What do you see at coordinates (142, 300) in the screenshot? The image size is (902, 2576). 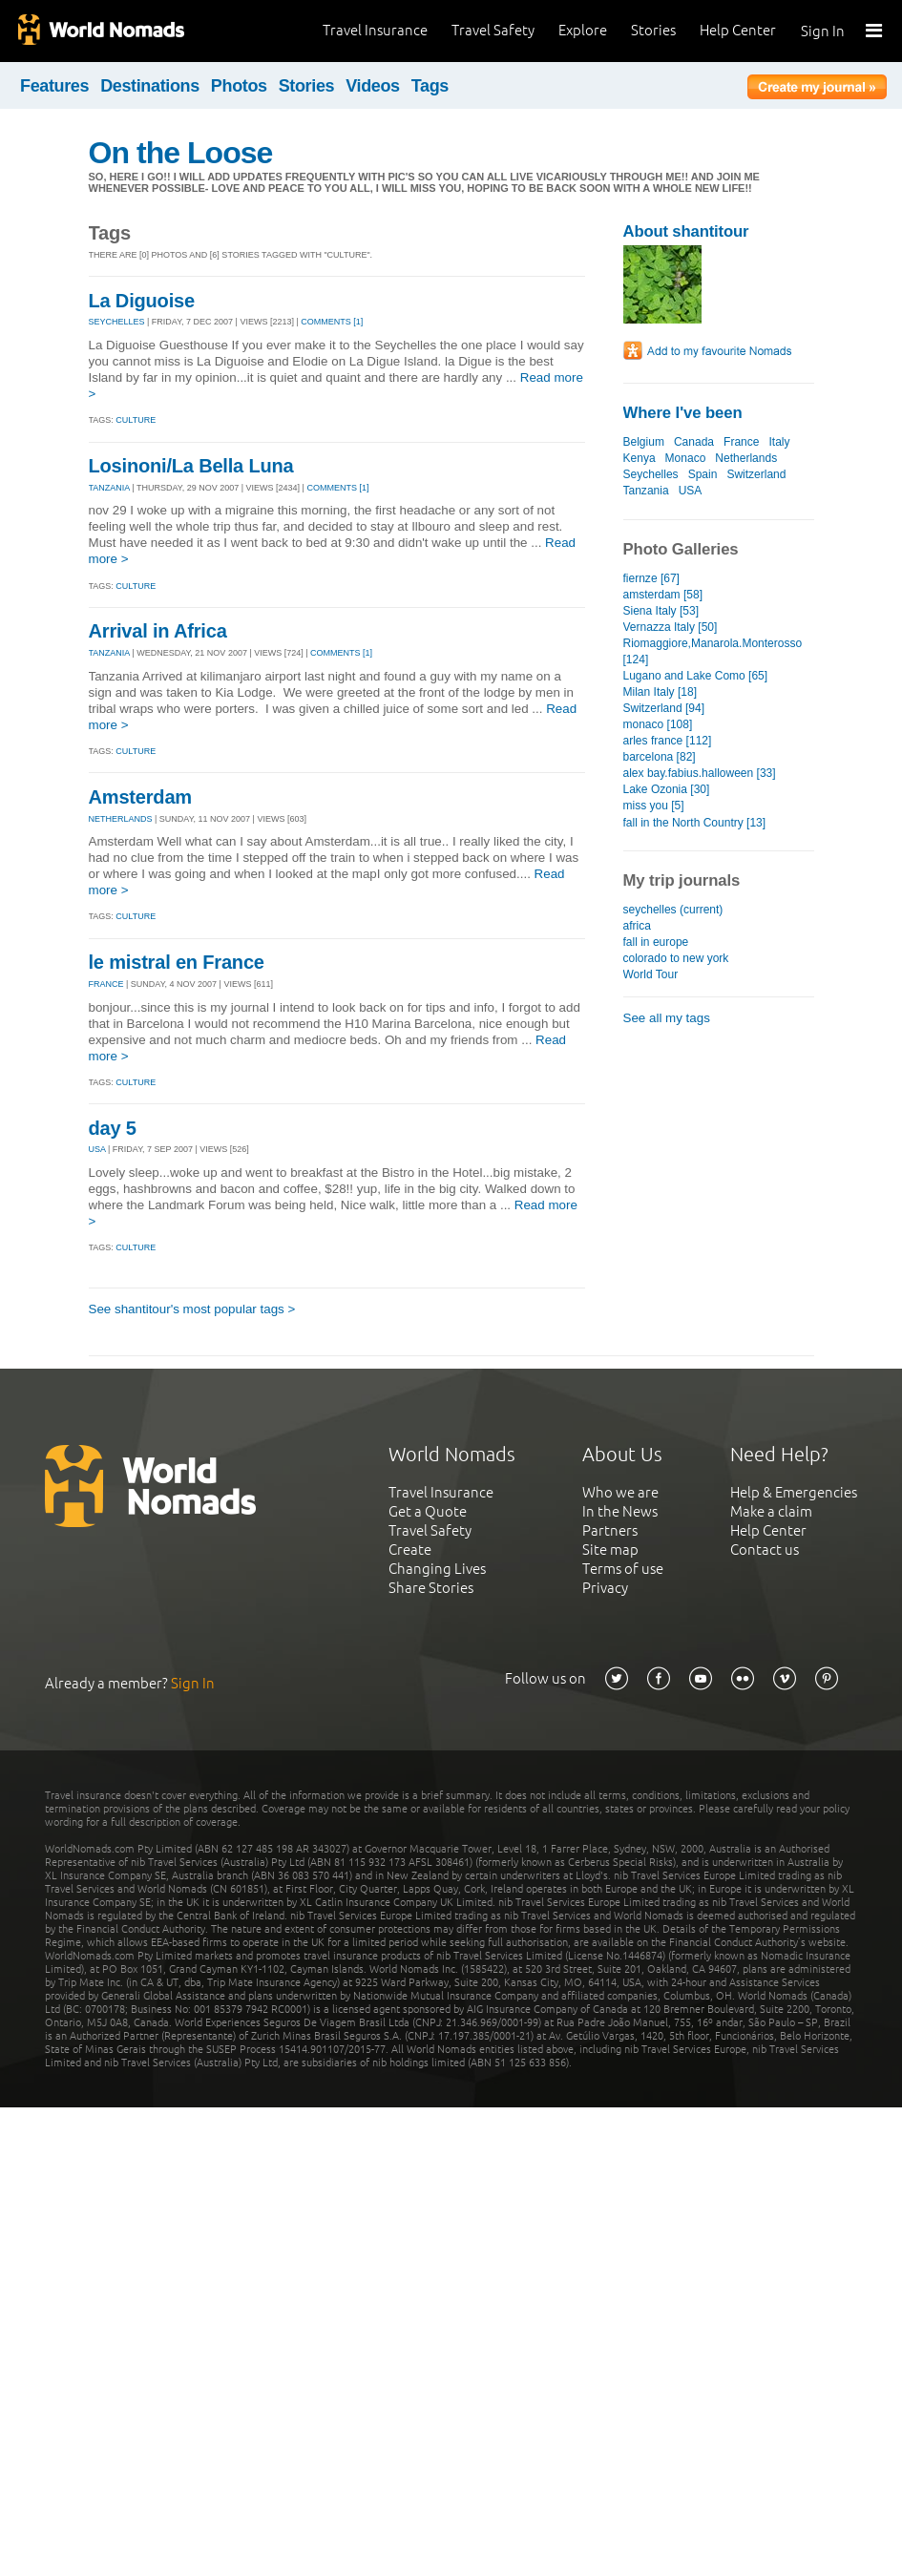 I see `La Diguoise` at bounding box center [142, 300].